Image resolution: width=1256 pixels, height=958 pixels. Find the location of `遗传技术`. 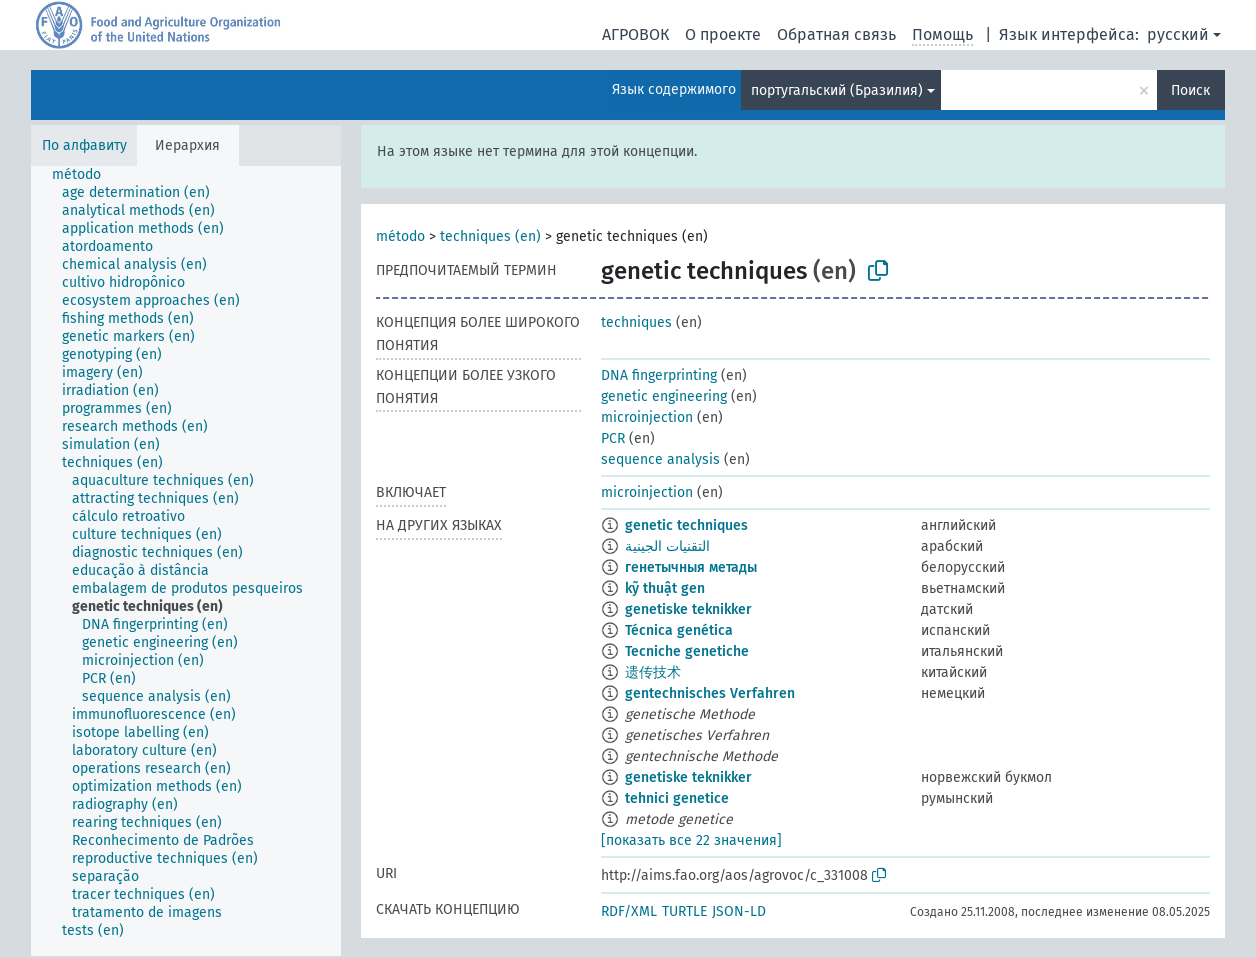

遗传技术 is located at coordinates (653, 672).